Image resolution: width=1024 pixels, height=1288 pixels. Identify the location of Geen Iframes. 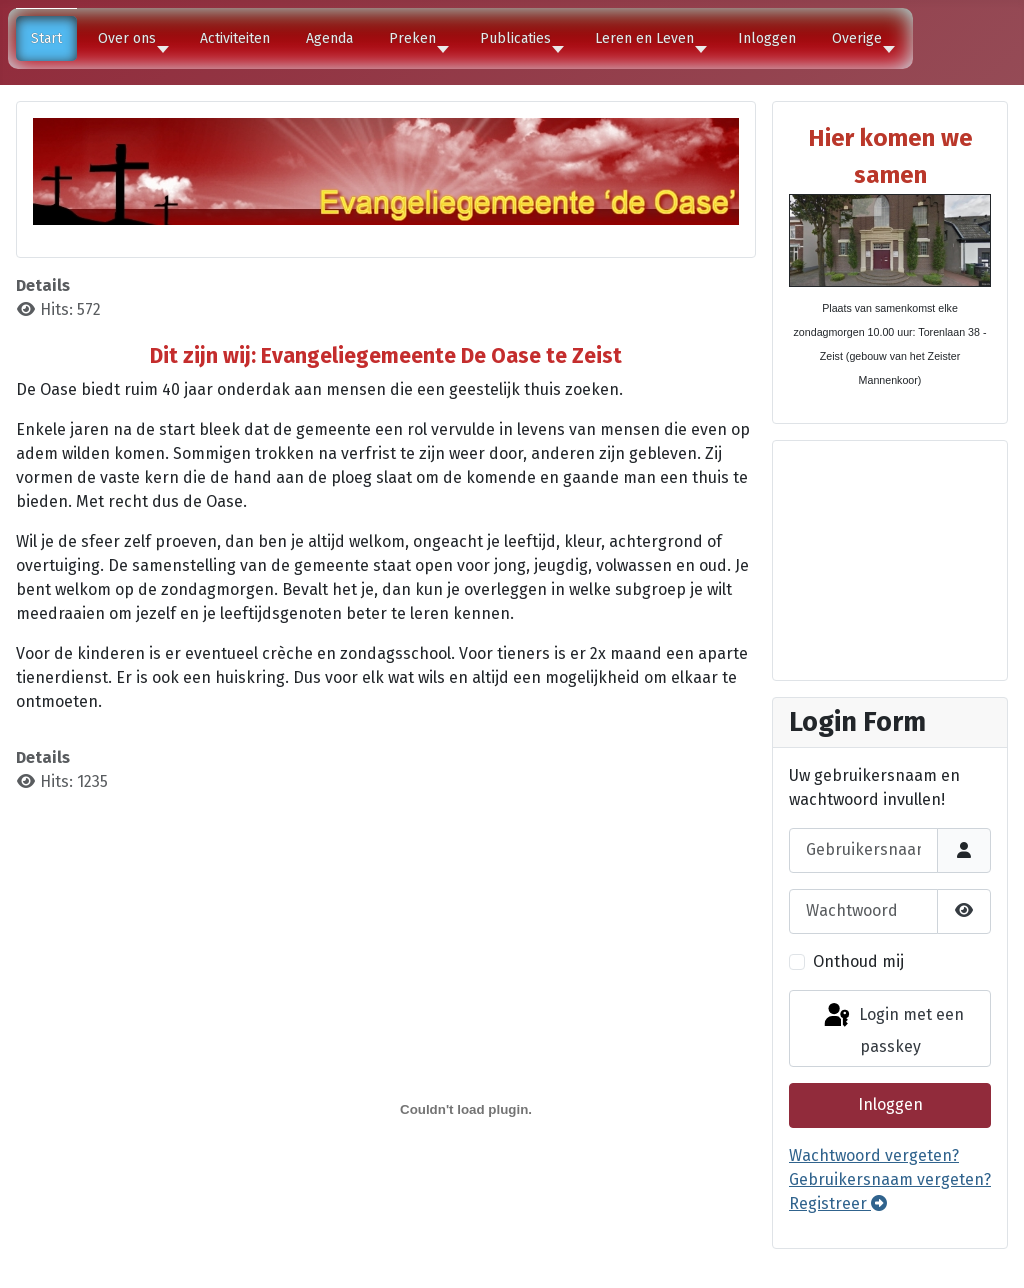
(890, 557).